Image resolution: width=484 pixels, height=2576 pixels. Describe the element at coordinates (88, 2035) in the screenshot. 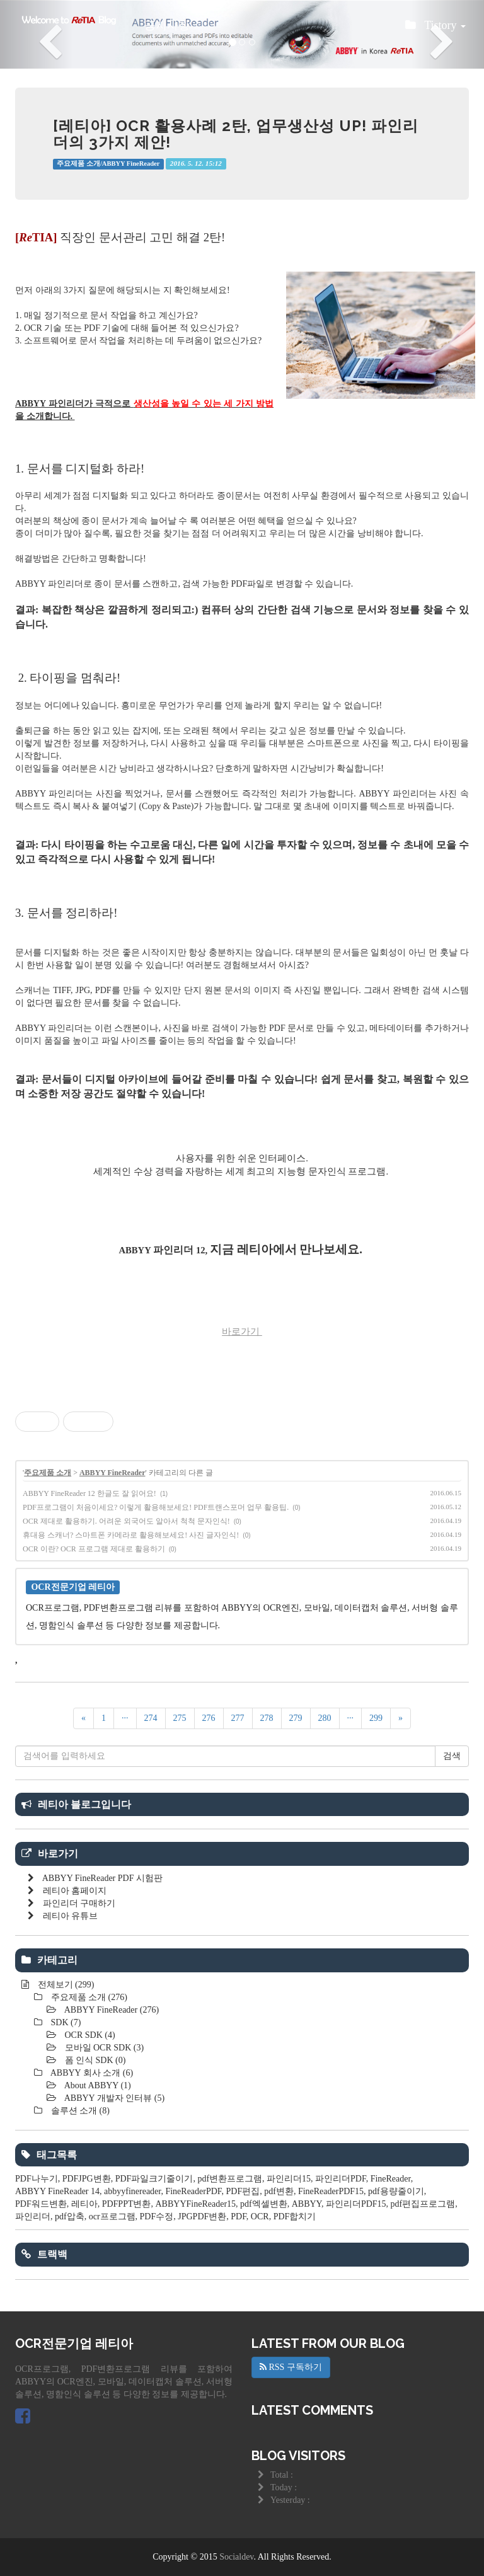

I see `OCR SDK` at that location.